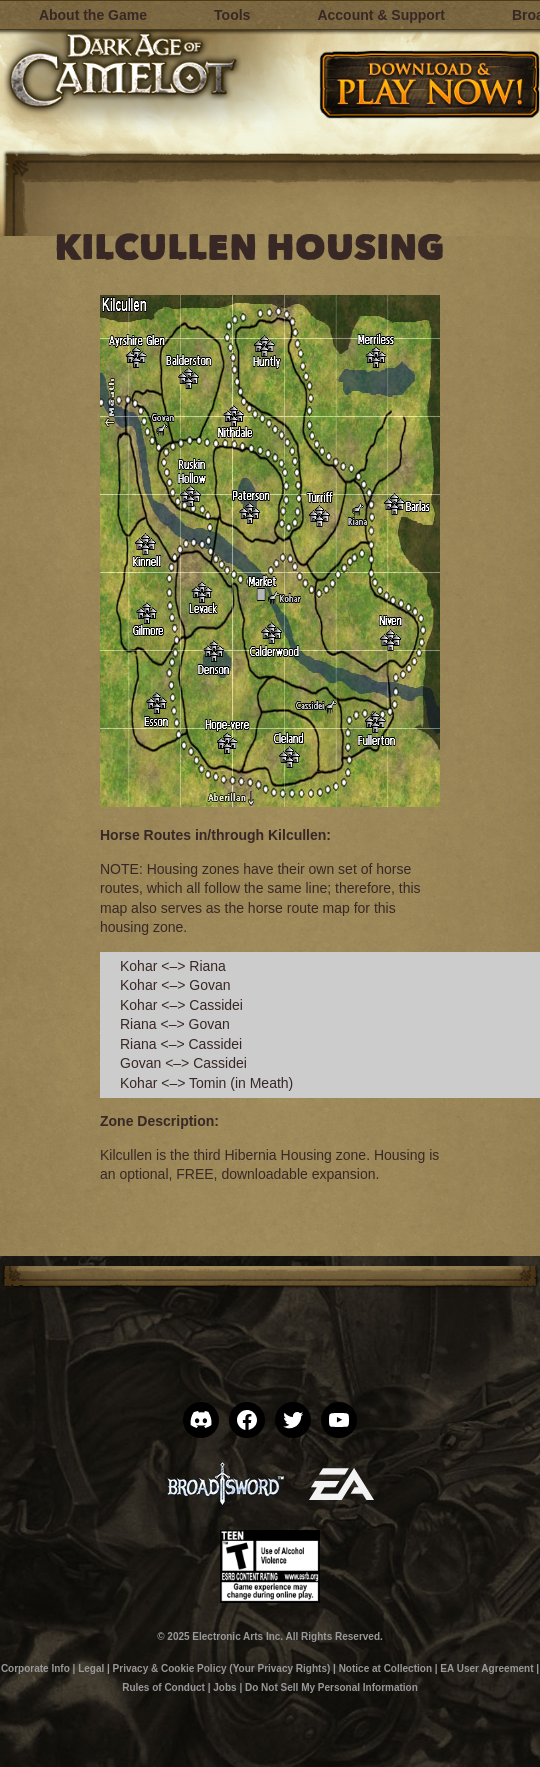 The height and width of the screenshot is (1767, 540). I want to click on EA User Agreement, so click(486, 1668).